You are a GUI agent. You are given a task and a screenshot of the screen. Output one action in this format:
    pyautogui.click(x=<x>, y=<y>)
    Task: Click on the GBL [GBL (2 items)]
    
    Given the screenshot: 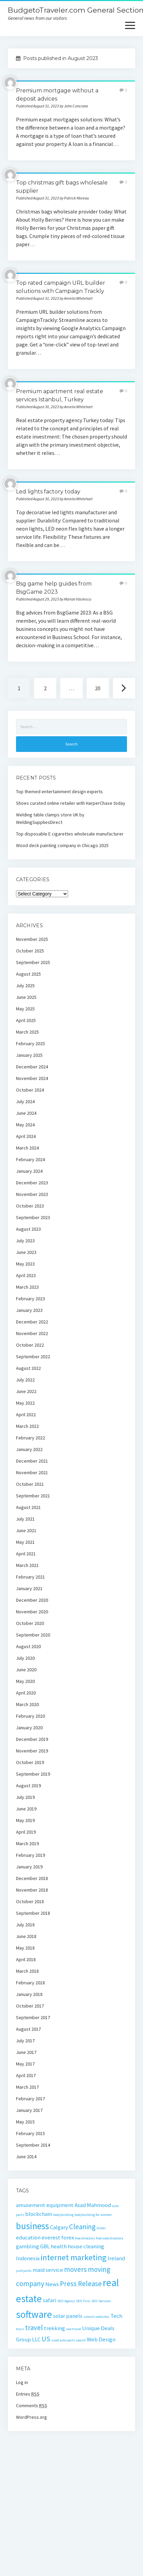 What is the action you would take?
    pyautogui.click(x=45, y=2246)
    